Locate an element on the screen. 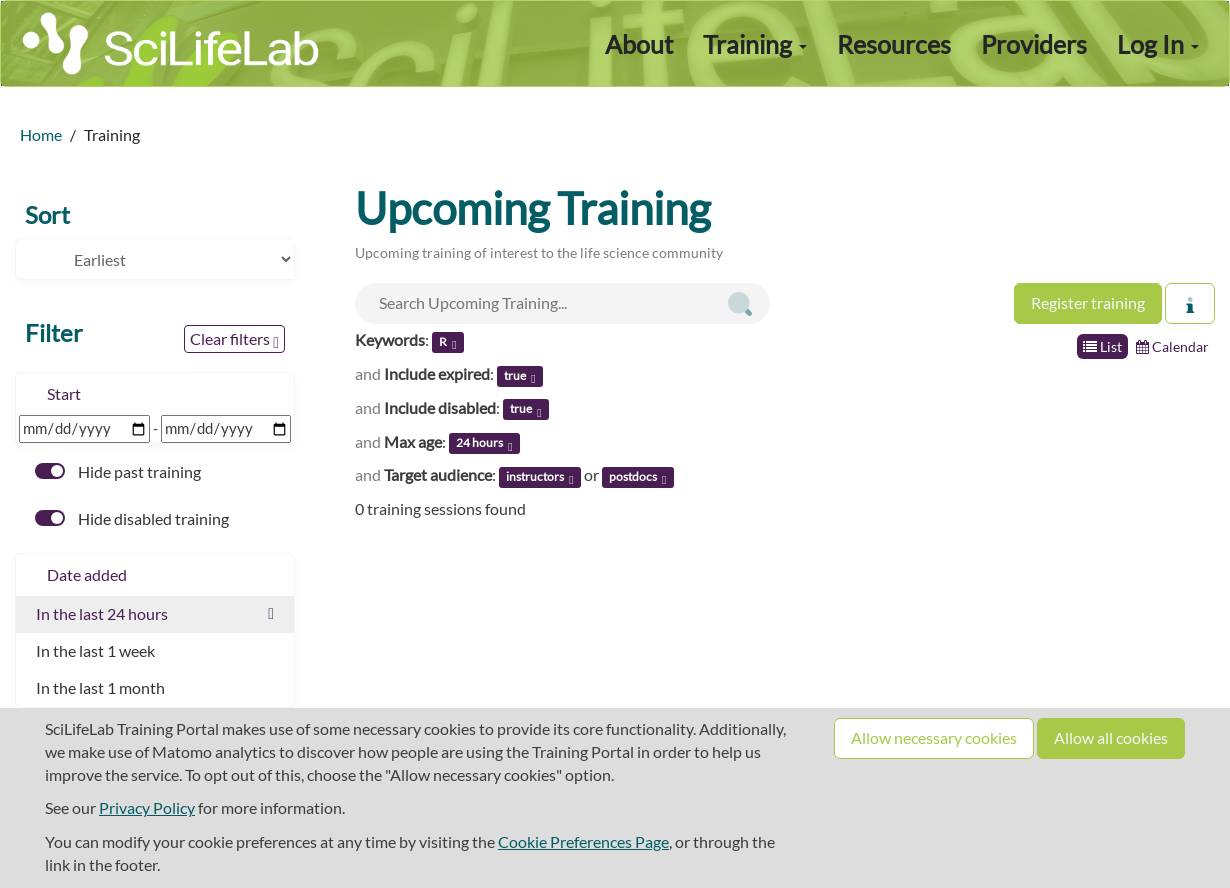 The image size is (1230, 888). Calendar is located at coordinates (1172, 346).